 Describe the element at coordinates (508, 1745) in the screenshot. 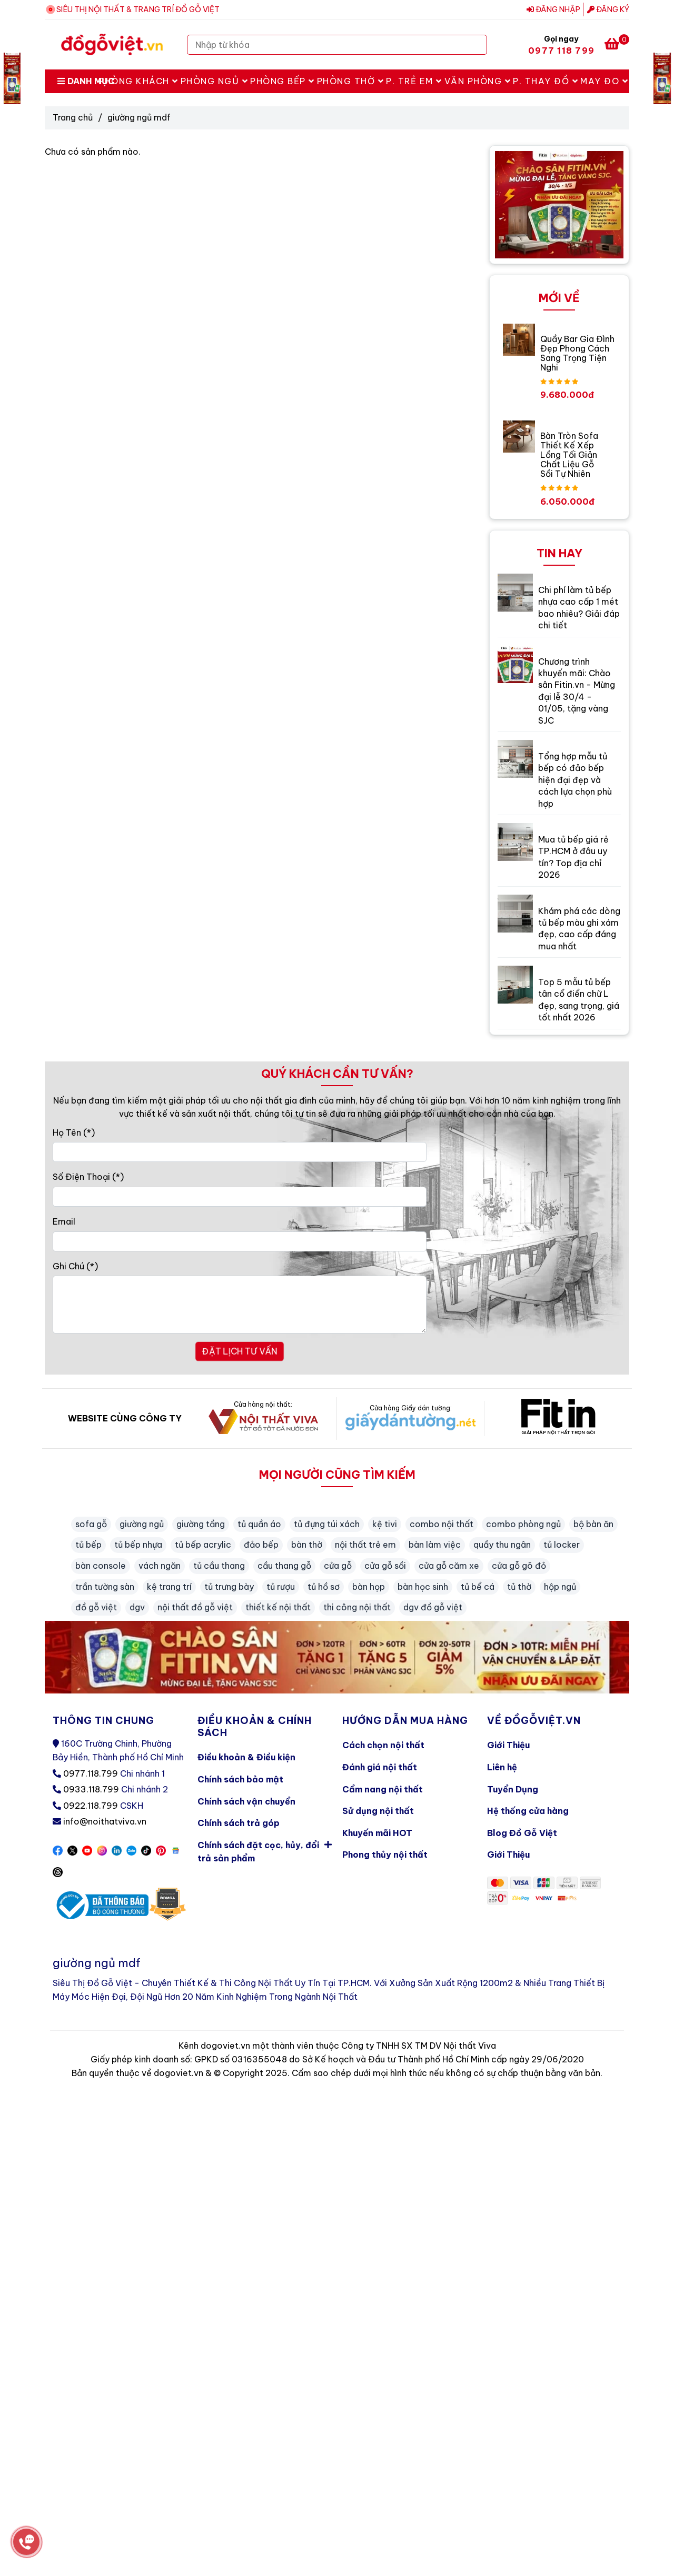

I see `Giới Thiệu` at that location.